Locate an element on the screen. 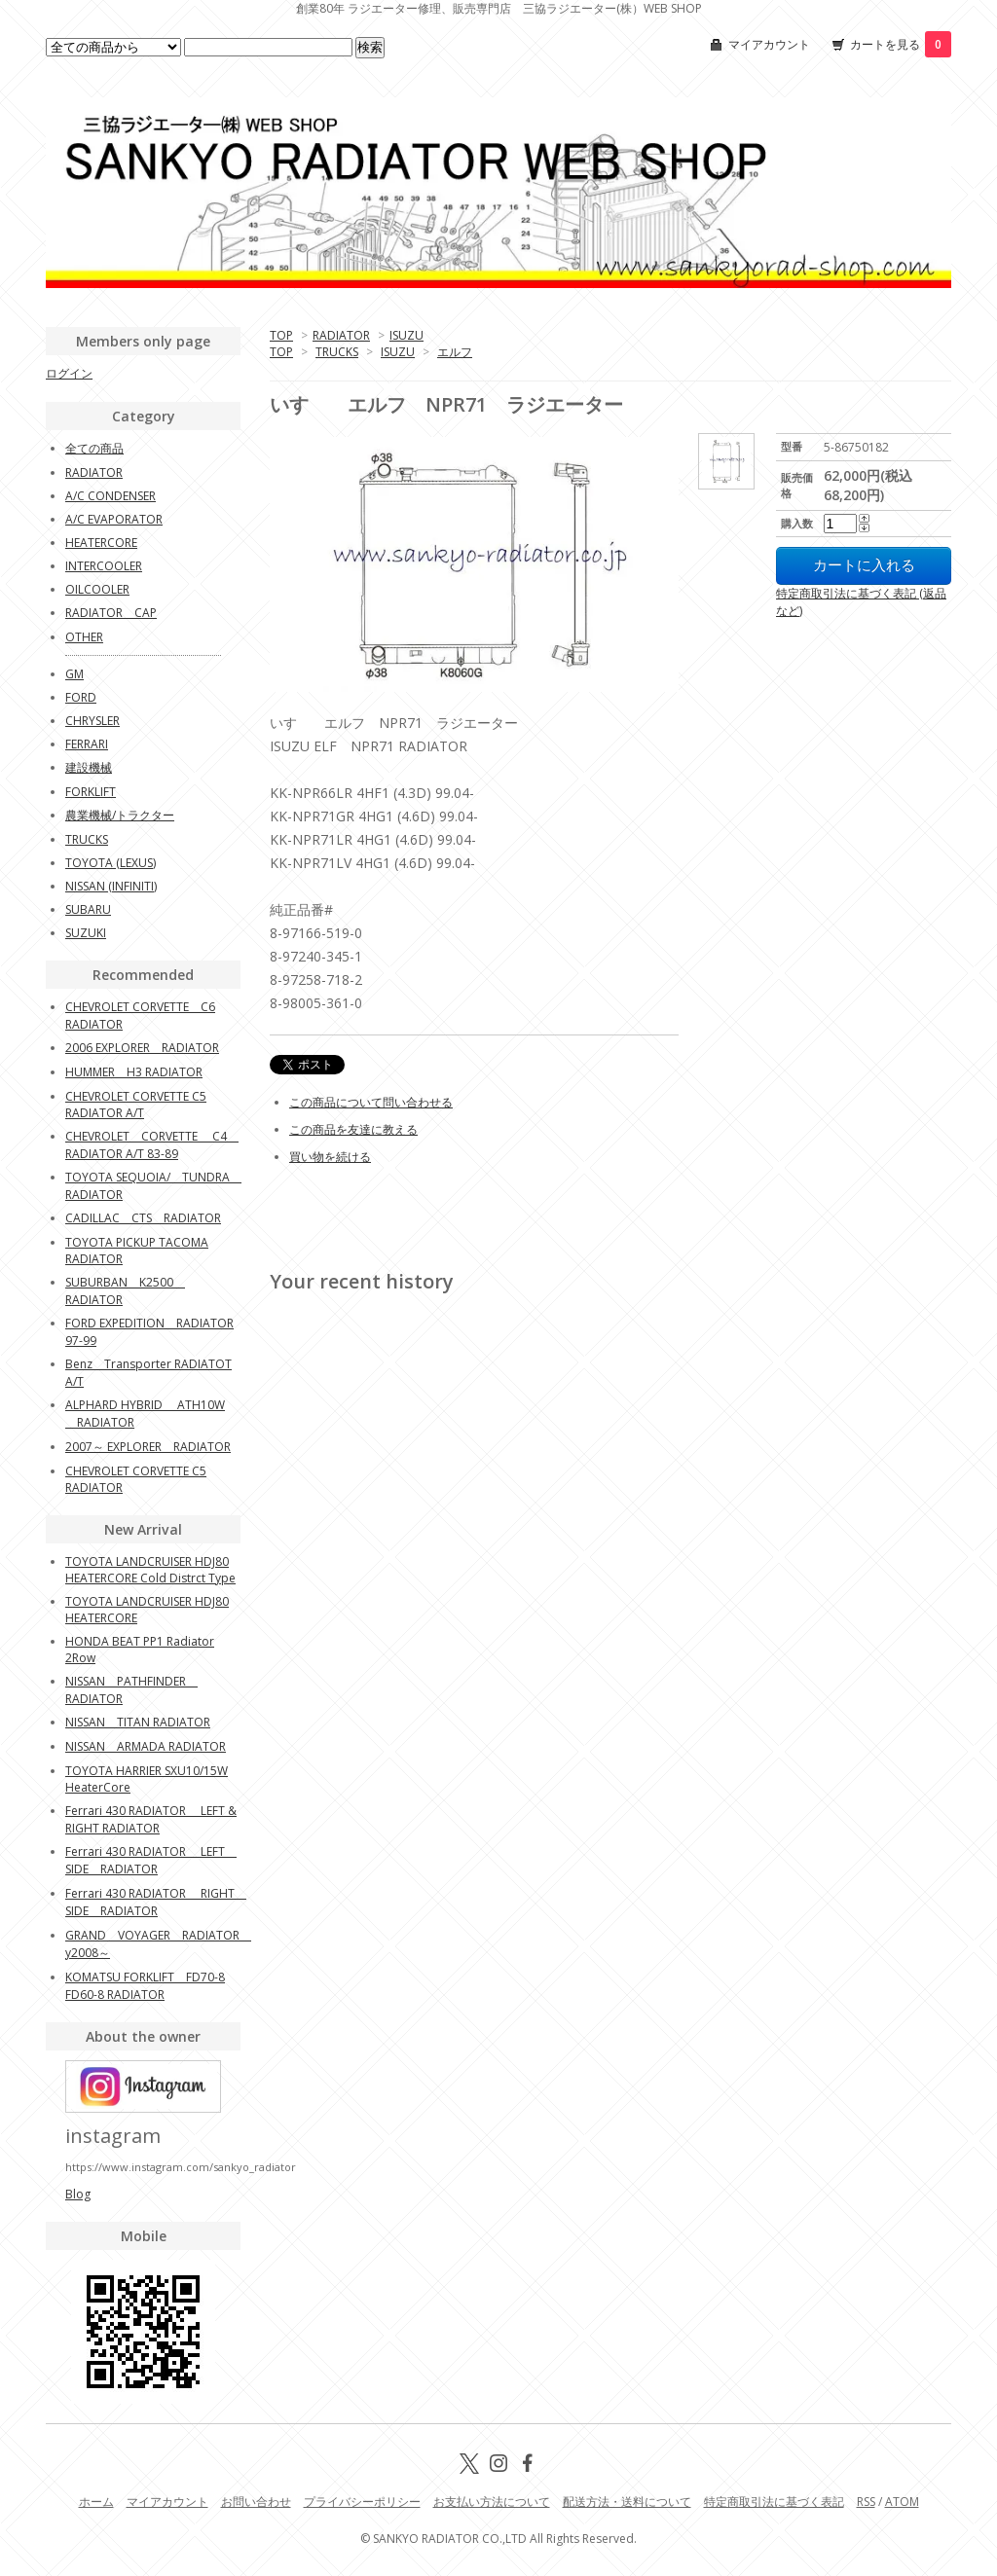  A/C CONDENSER is located at coordinates (110, 496).